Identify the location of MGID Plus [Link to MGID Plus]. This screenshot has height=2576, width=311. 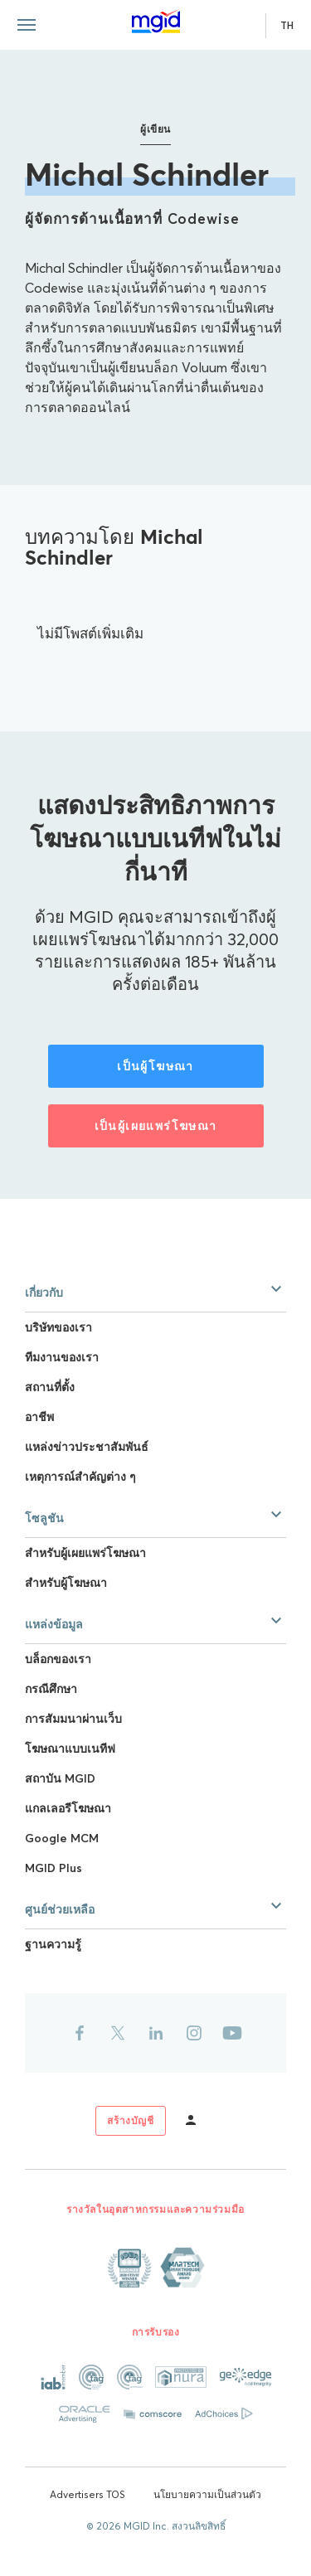
(53, 1867).